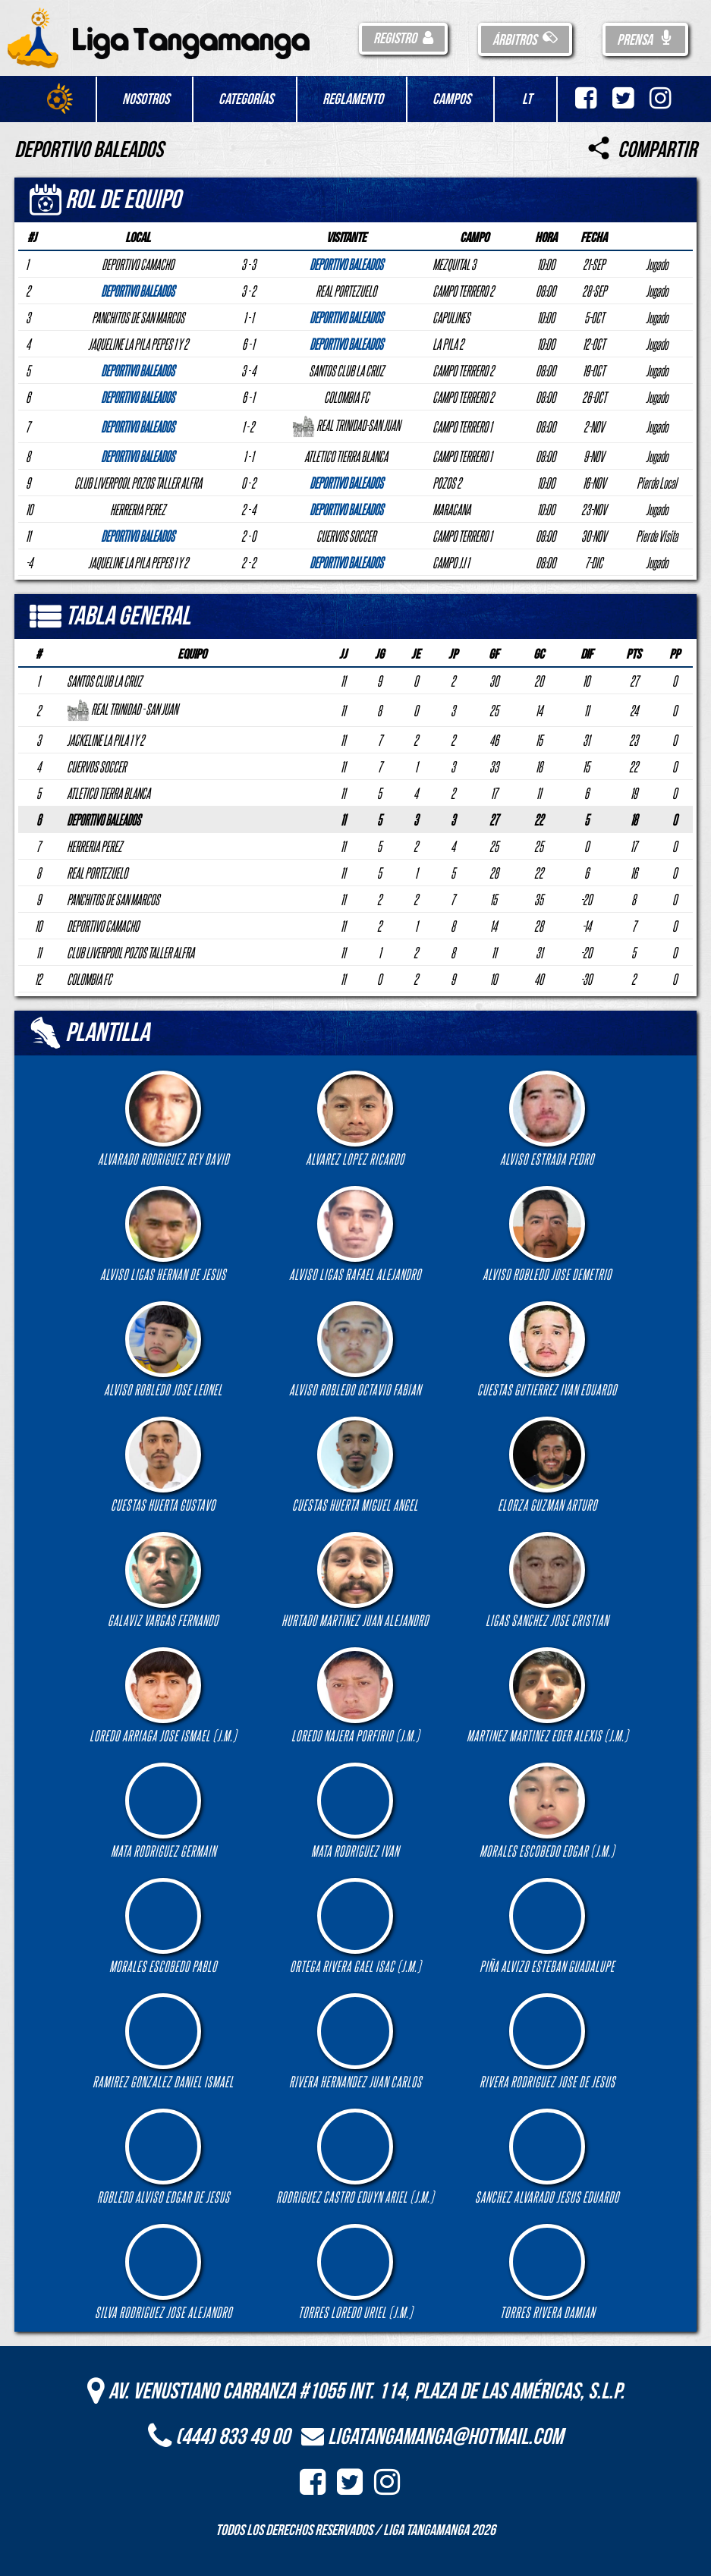 This screenshot has height=2576, width=711. I want to click on SILVA RODRIGUEZ JOSE ALEJANDRO, so click(163, 2272).